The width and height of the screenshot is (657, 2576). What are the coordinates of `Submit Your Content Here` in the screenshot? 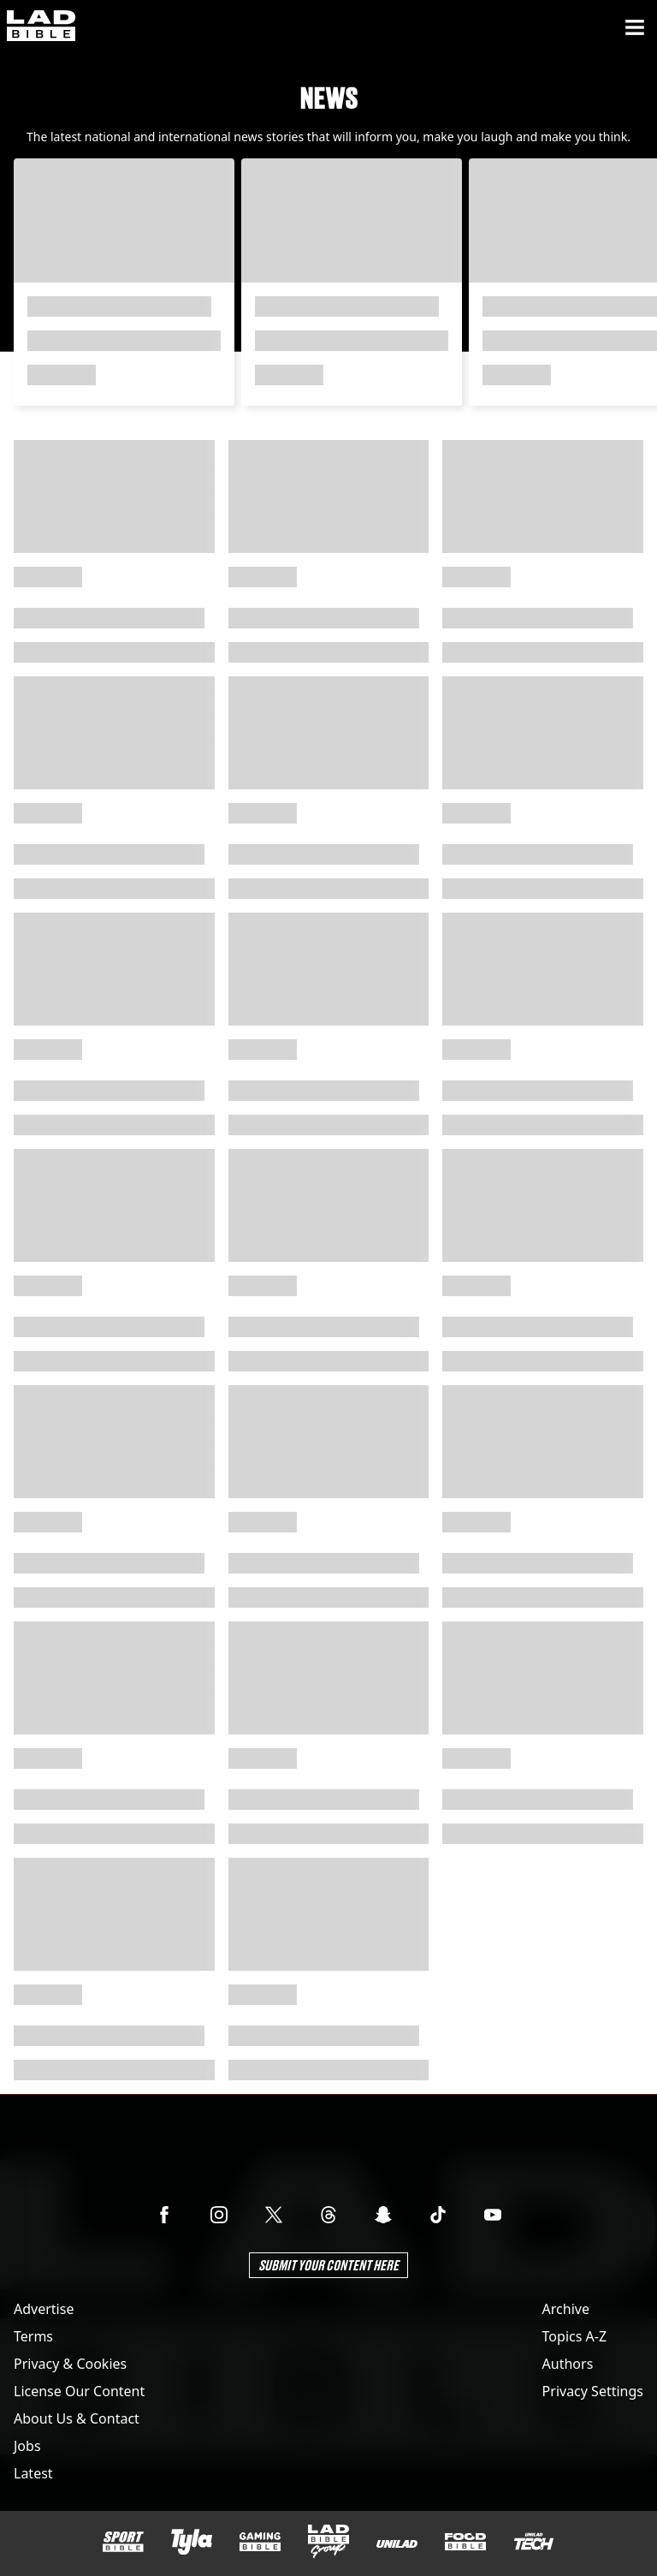 It's located at (328, 2265).